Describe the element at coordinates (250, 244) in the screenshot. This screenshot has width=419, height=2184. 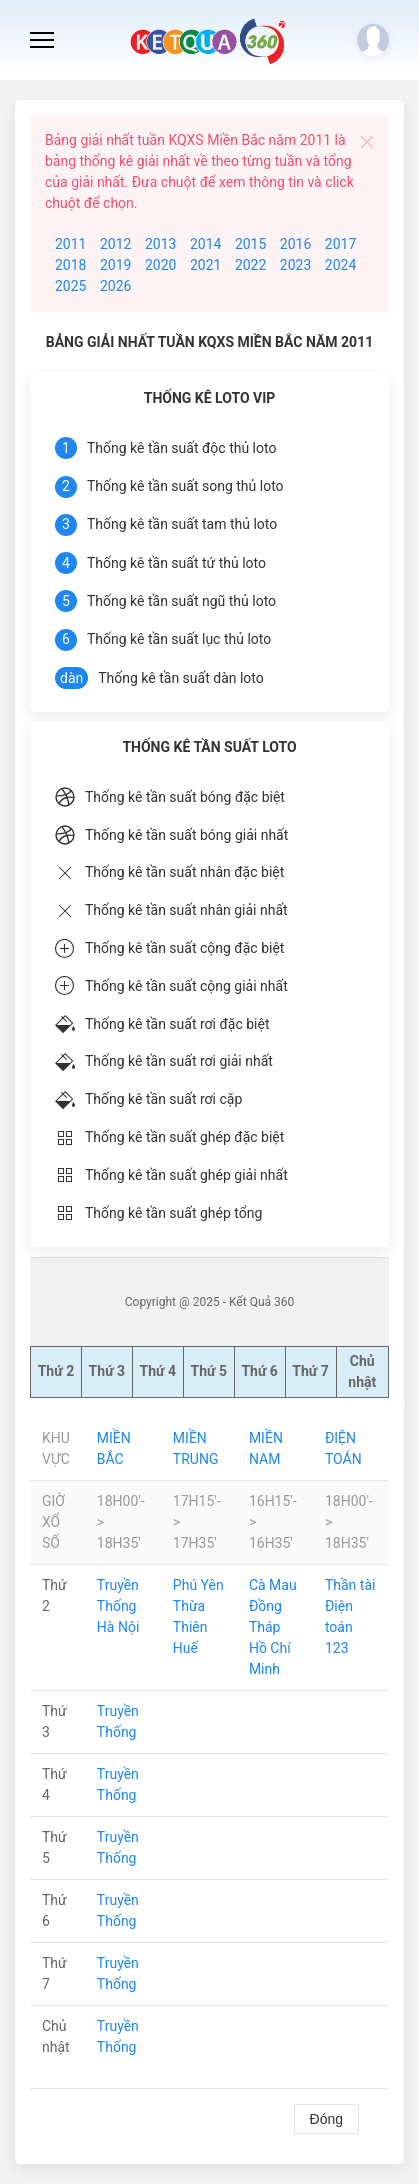
I see `2015` at that location.